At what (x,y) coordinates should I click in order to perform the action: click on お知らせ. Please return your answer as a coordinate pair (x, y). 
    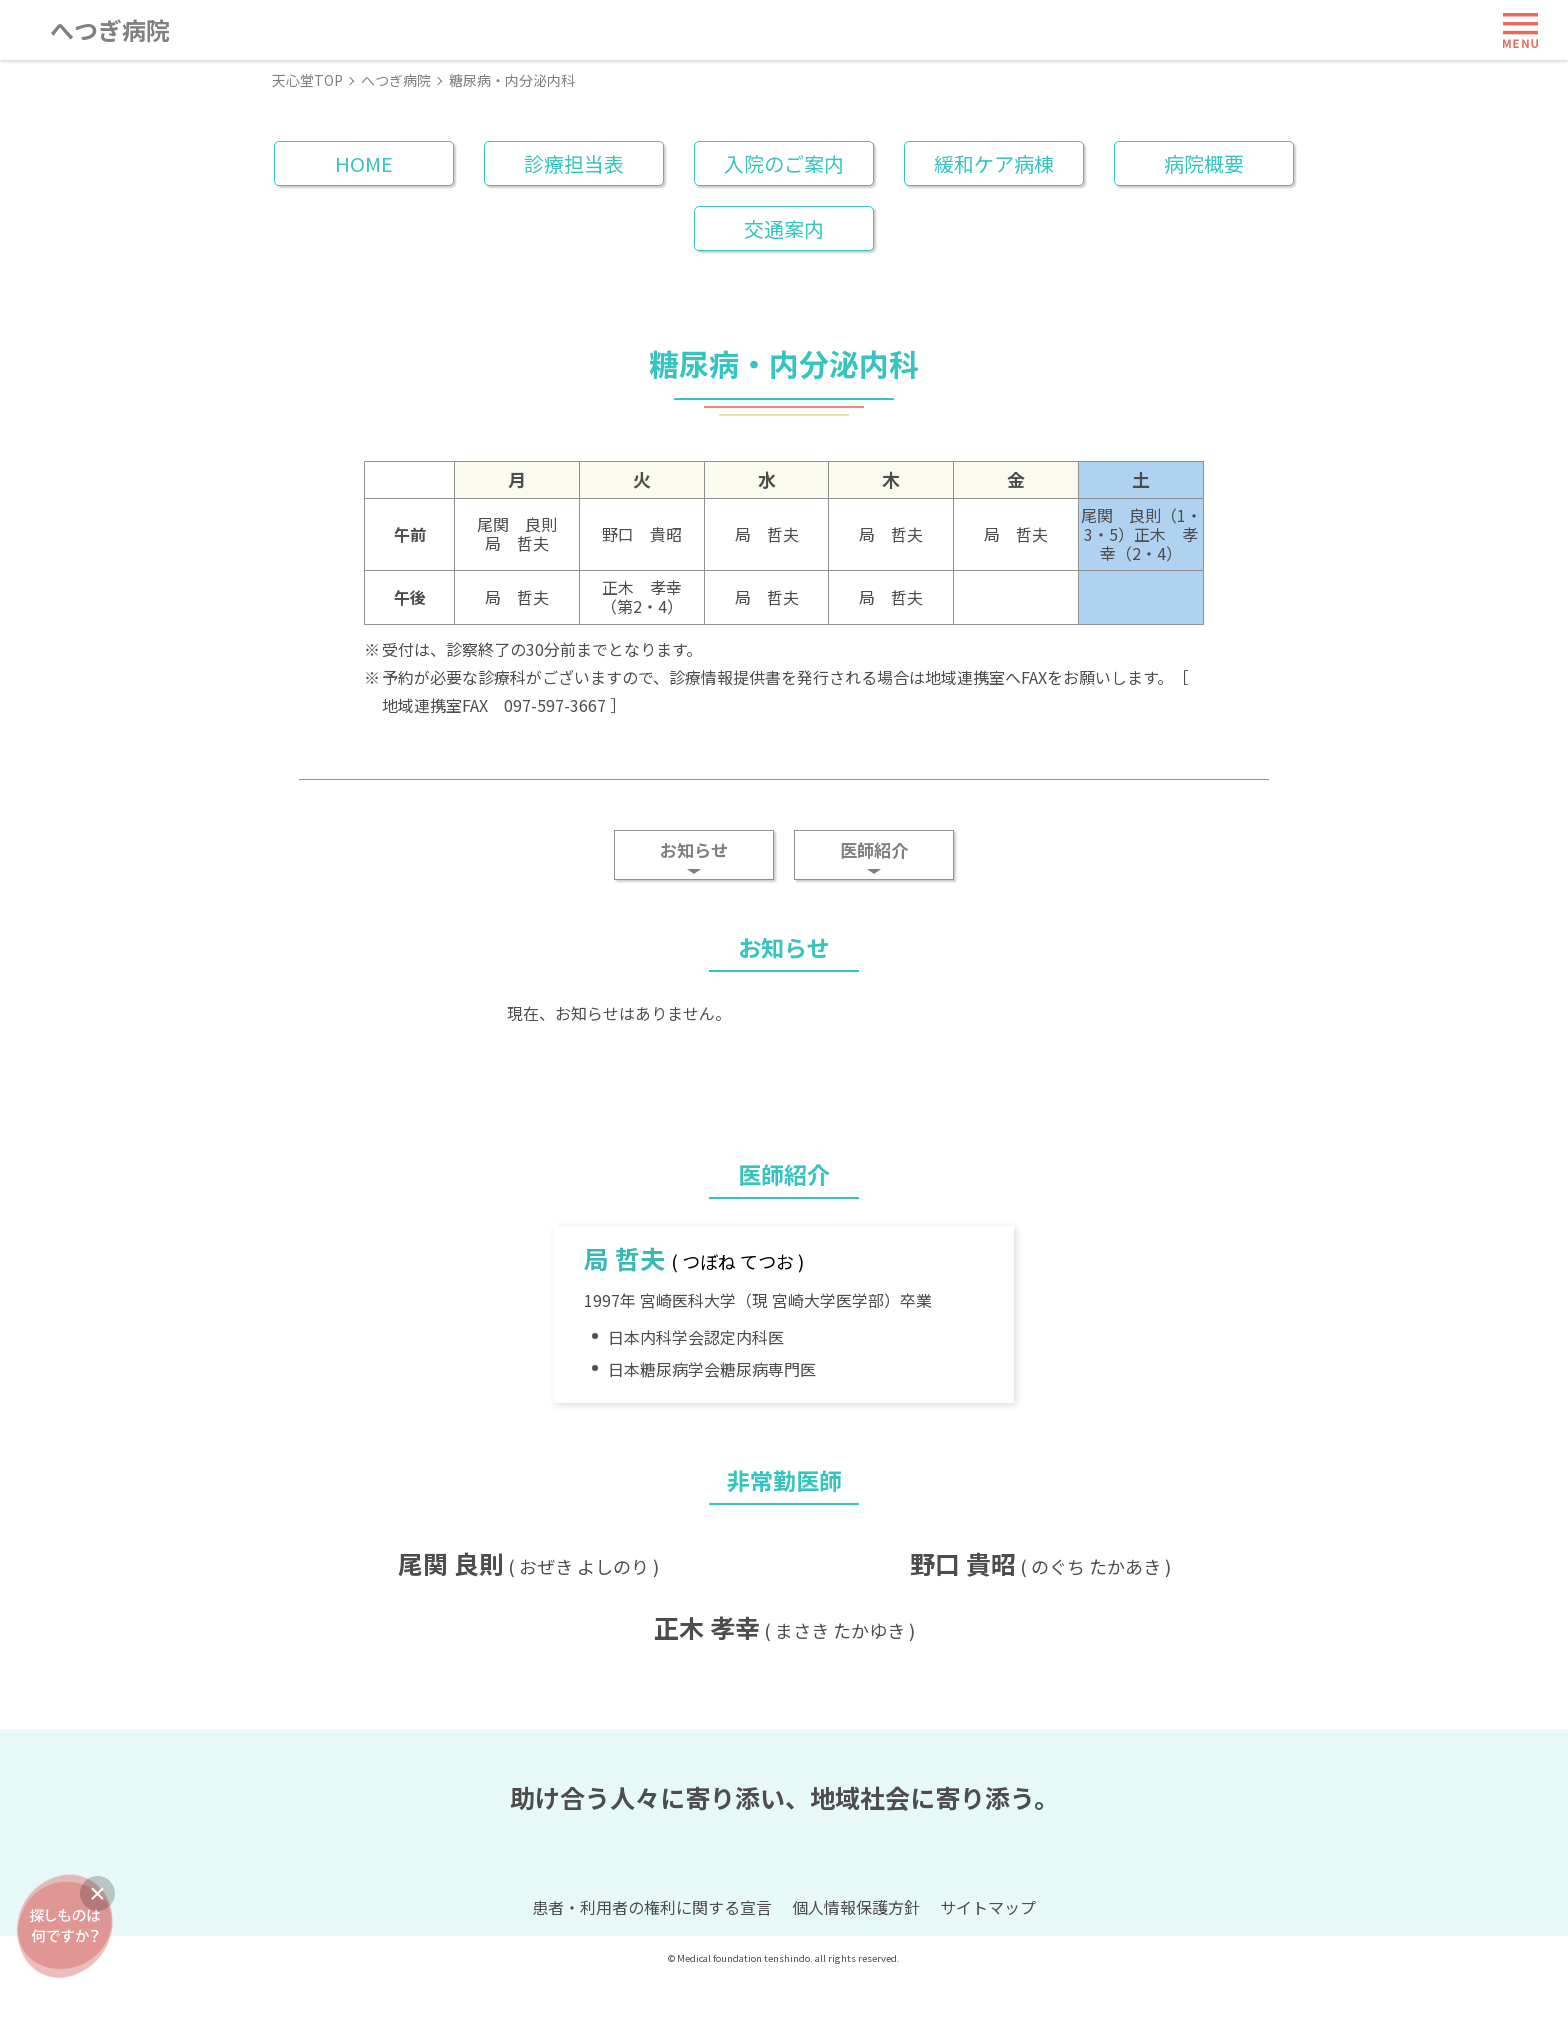
    Looking at the image, I should click on (694, 849).